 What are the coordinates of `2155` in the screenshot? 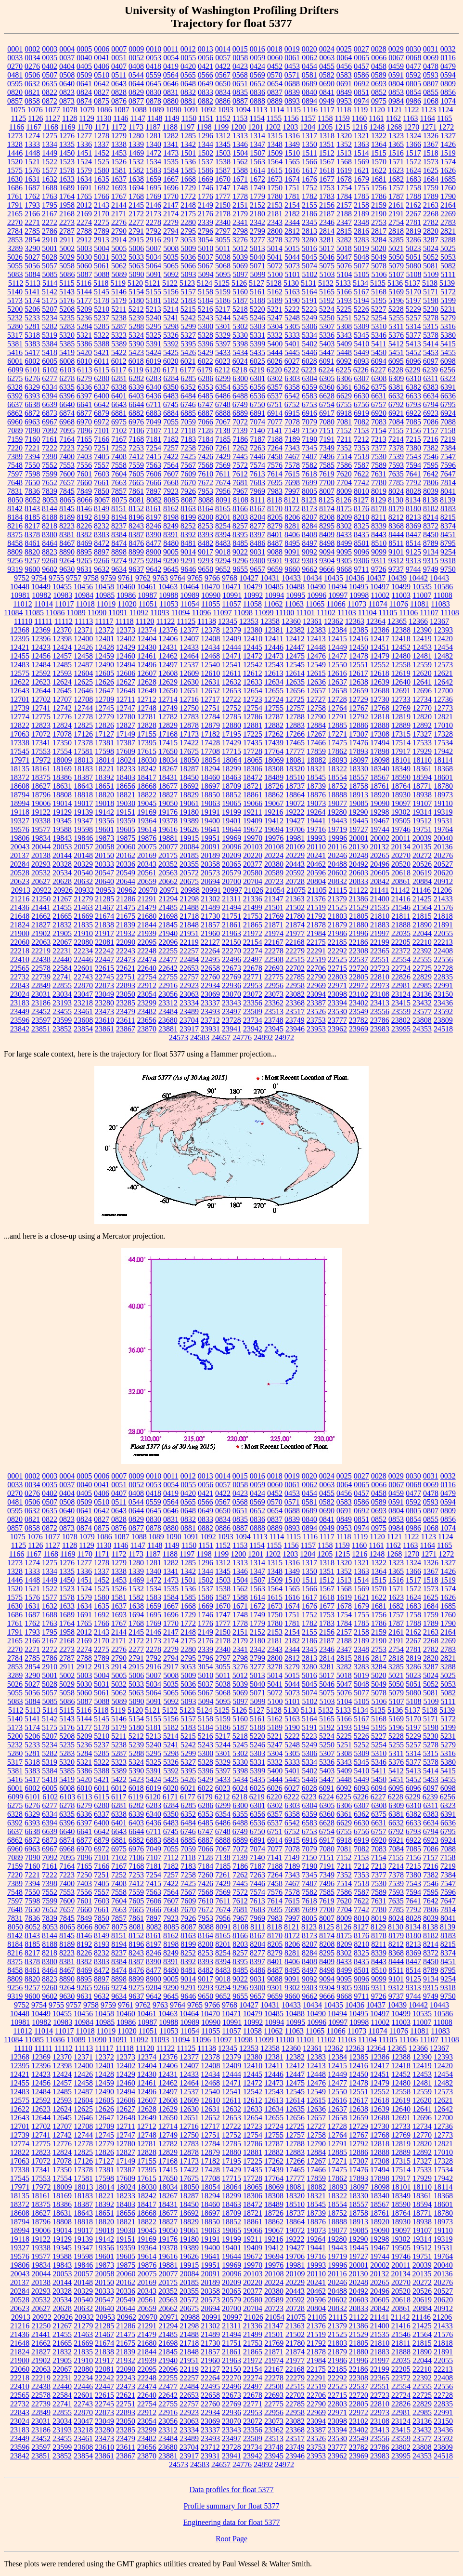 It's located at (309, 205).